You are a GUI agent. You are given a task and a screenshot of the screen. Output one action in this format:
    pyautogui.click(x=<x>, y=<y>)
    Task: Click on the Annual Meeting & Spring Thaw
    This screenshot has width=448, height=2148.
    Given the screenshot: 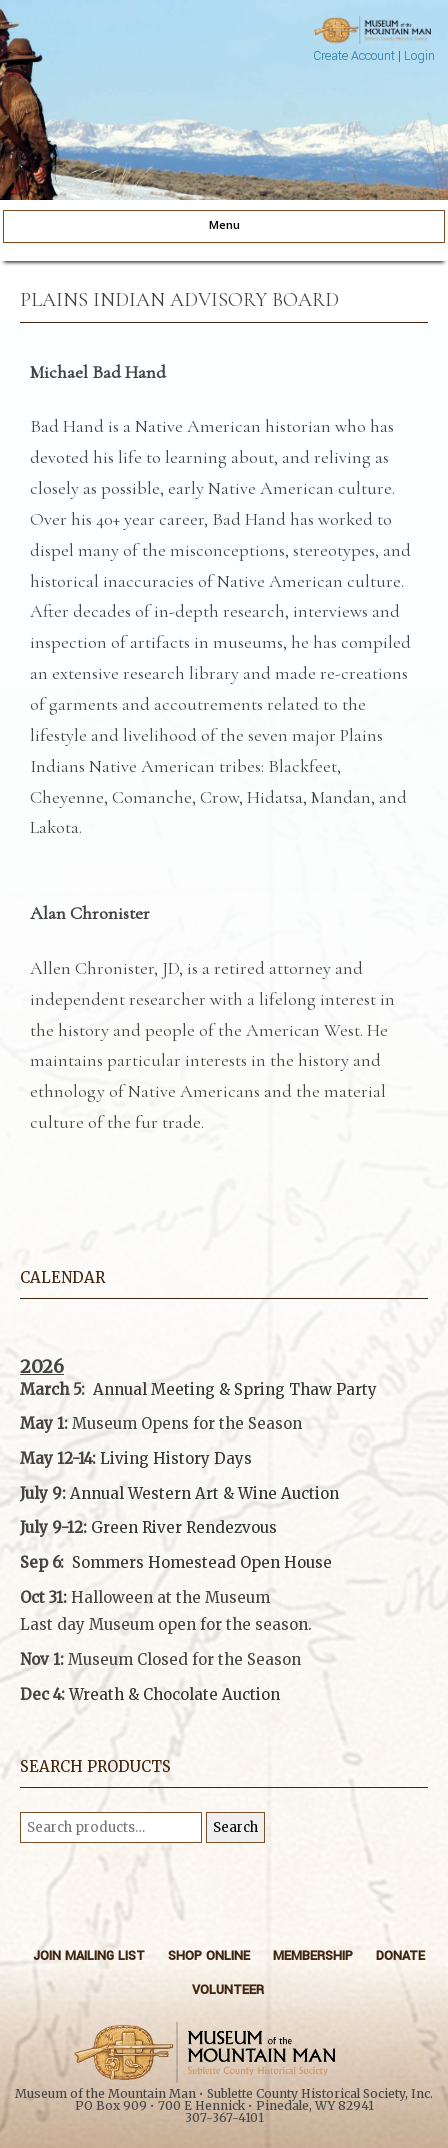 What is the action you would take?
    pyautogui.click(x=212, y=1389)
    